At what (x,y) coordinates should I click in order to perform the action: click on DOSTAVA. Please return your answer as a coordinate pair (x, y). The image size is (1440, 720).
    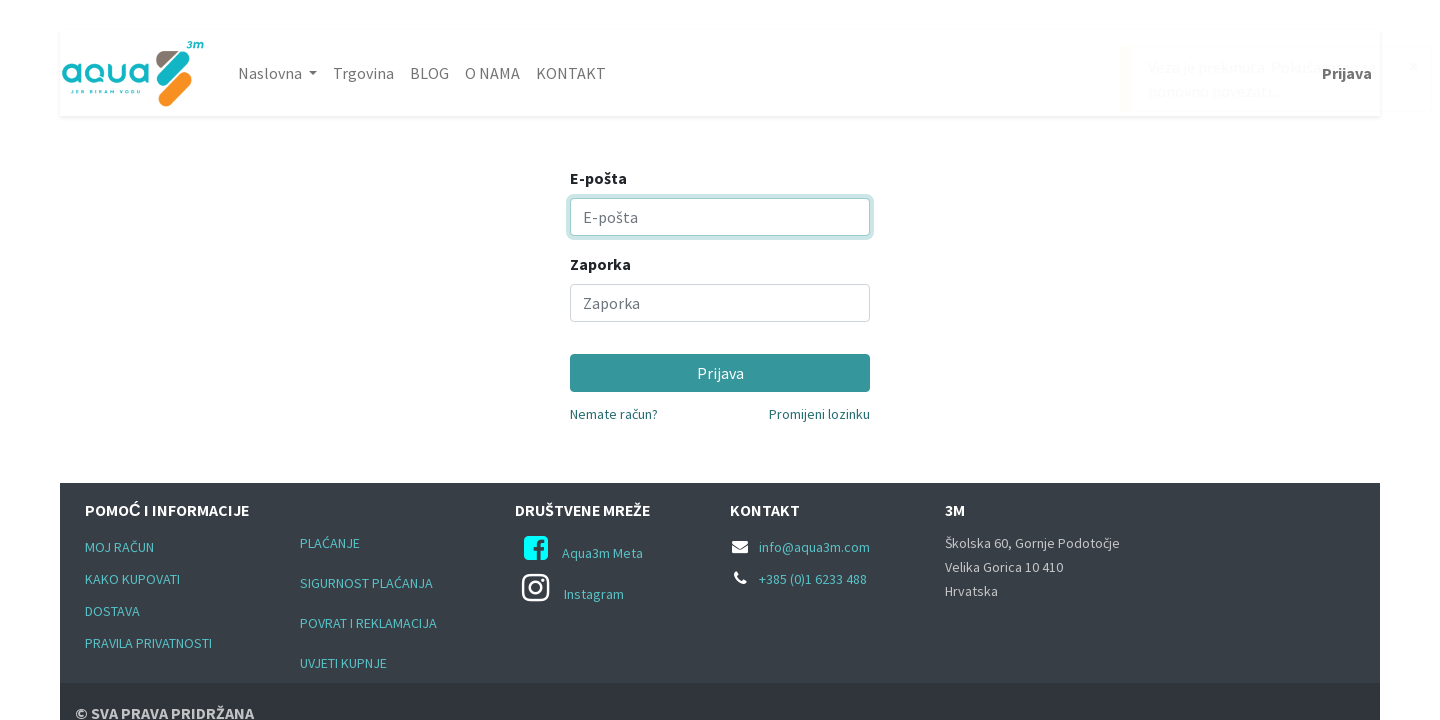
    Looking at the image, I should click on (112, 611).